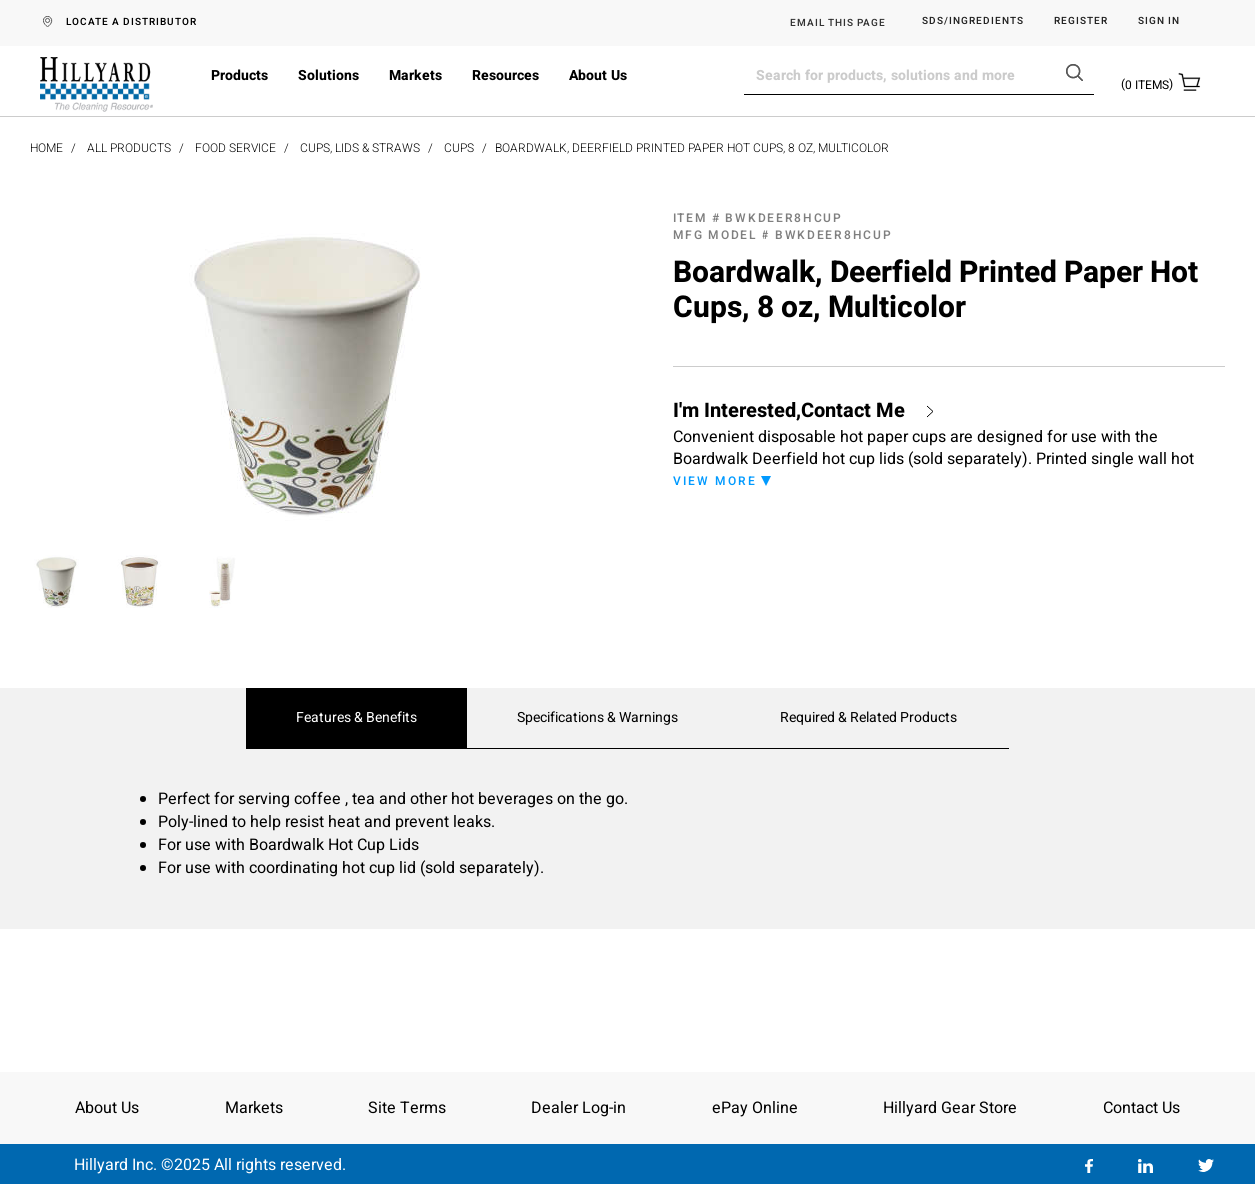  Describe the element at coordinates (950, 1108) in the screenshot. I see `Hillyard Gear Store` at that location.